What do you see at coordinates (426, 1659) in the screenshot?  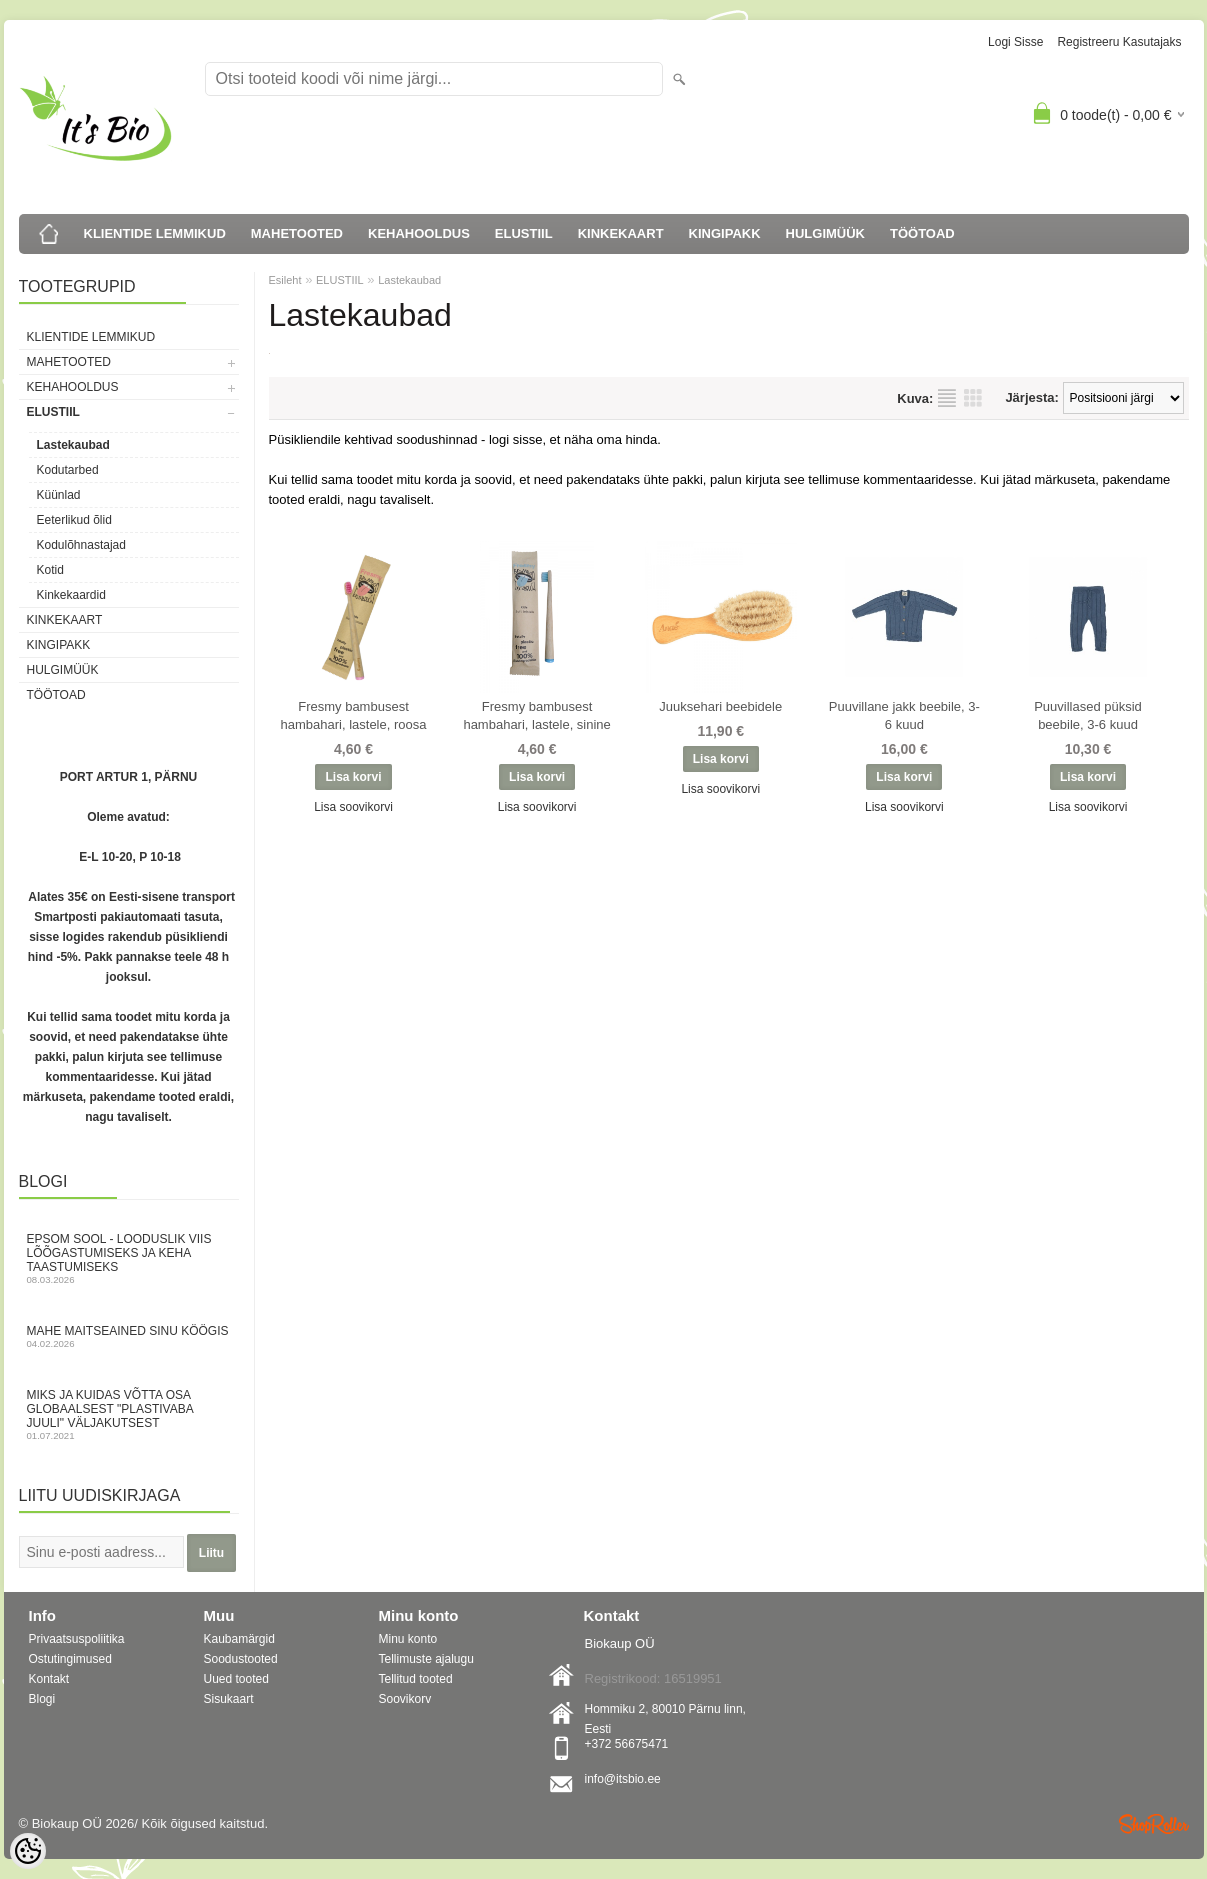 I see `Tellimuste ajalugu` at bounding box center [426, 1659].